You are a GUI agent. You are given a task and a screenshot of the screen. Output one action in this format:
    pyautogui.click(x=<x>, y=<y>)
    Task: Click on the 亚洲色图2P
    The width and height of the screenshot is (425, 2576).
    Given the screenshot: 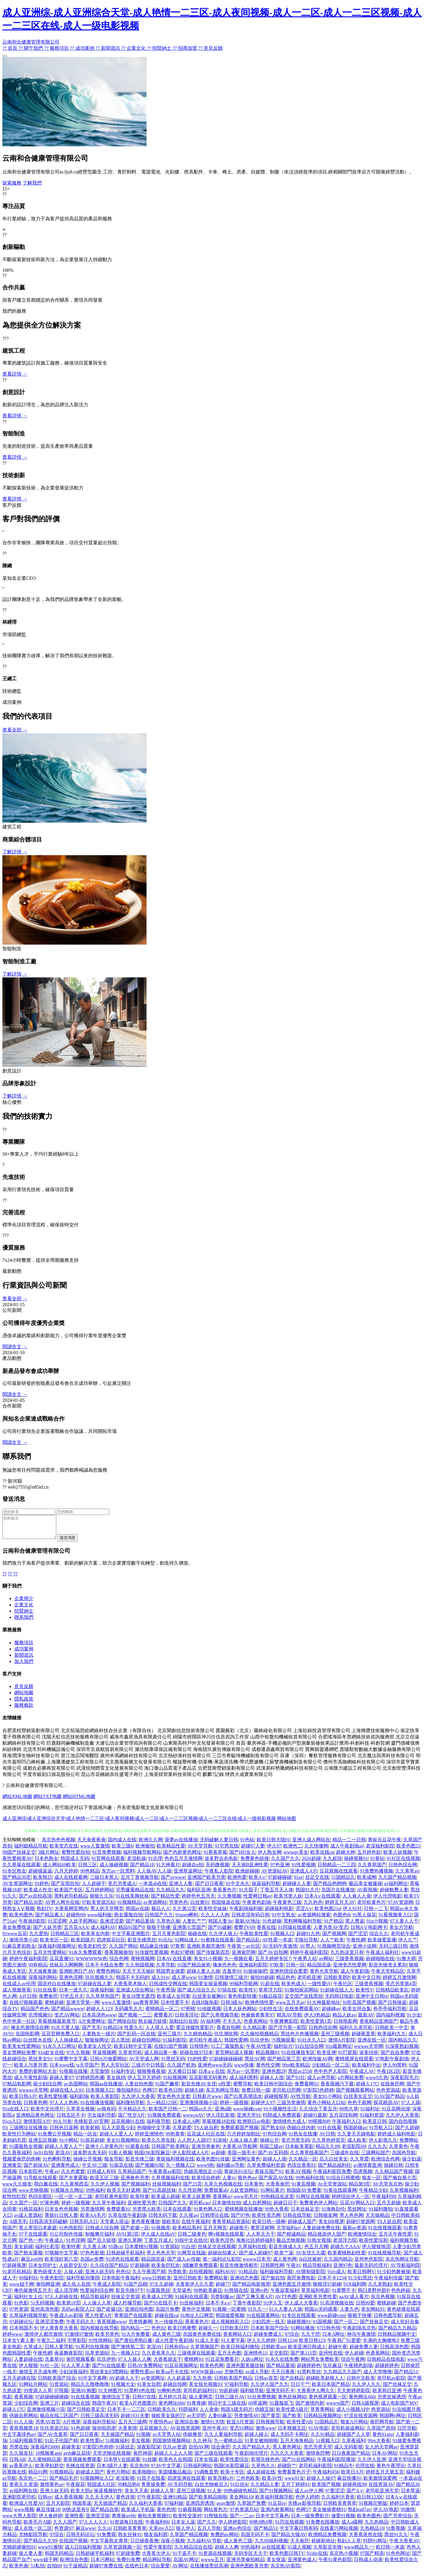 What is the action you would take?
    pyautogui.click(x=274, y=2075)
    